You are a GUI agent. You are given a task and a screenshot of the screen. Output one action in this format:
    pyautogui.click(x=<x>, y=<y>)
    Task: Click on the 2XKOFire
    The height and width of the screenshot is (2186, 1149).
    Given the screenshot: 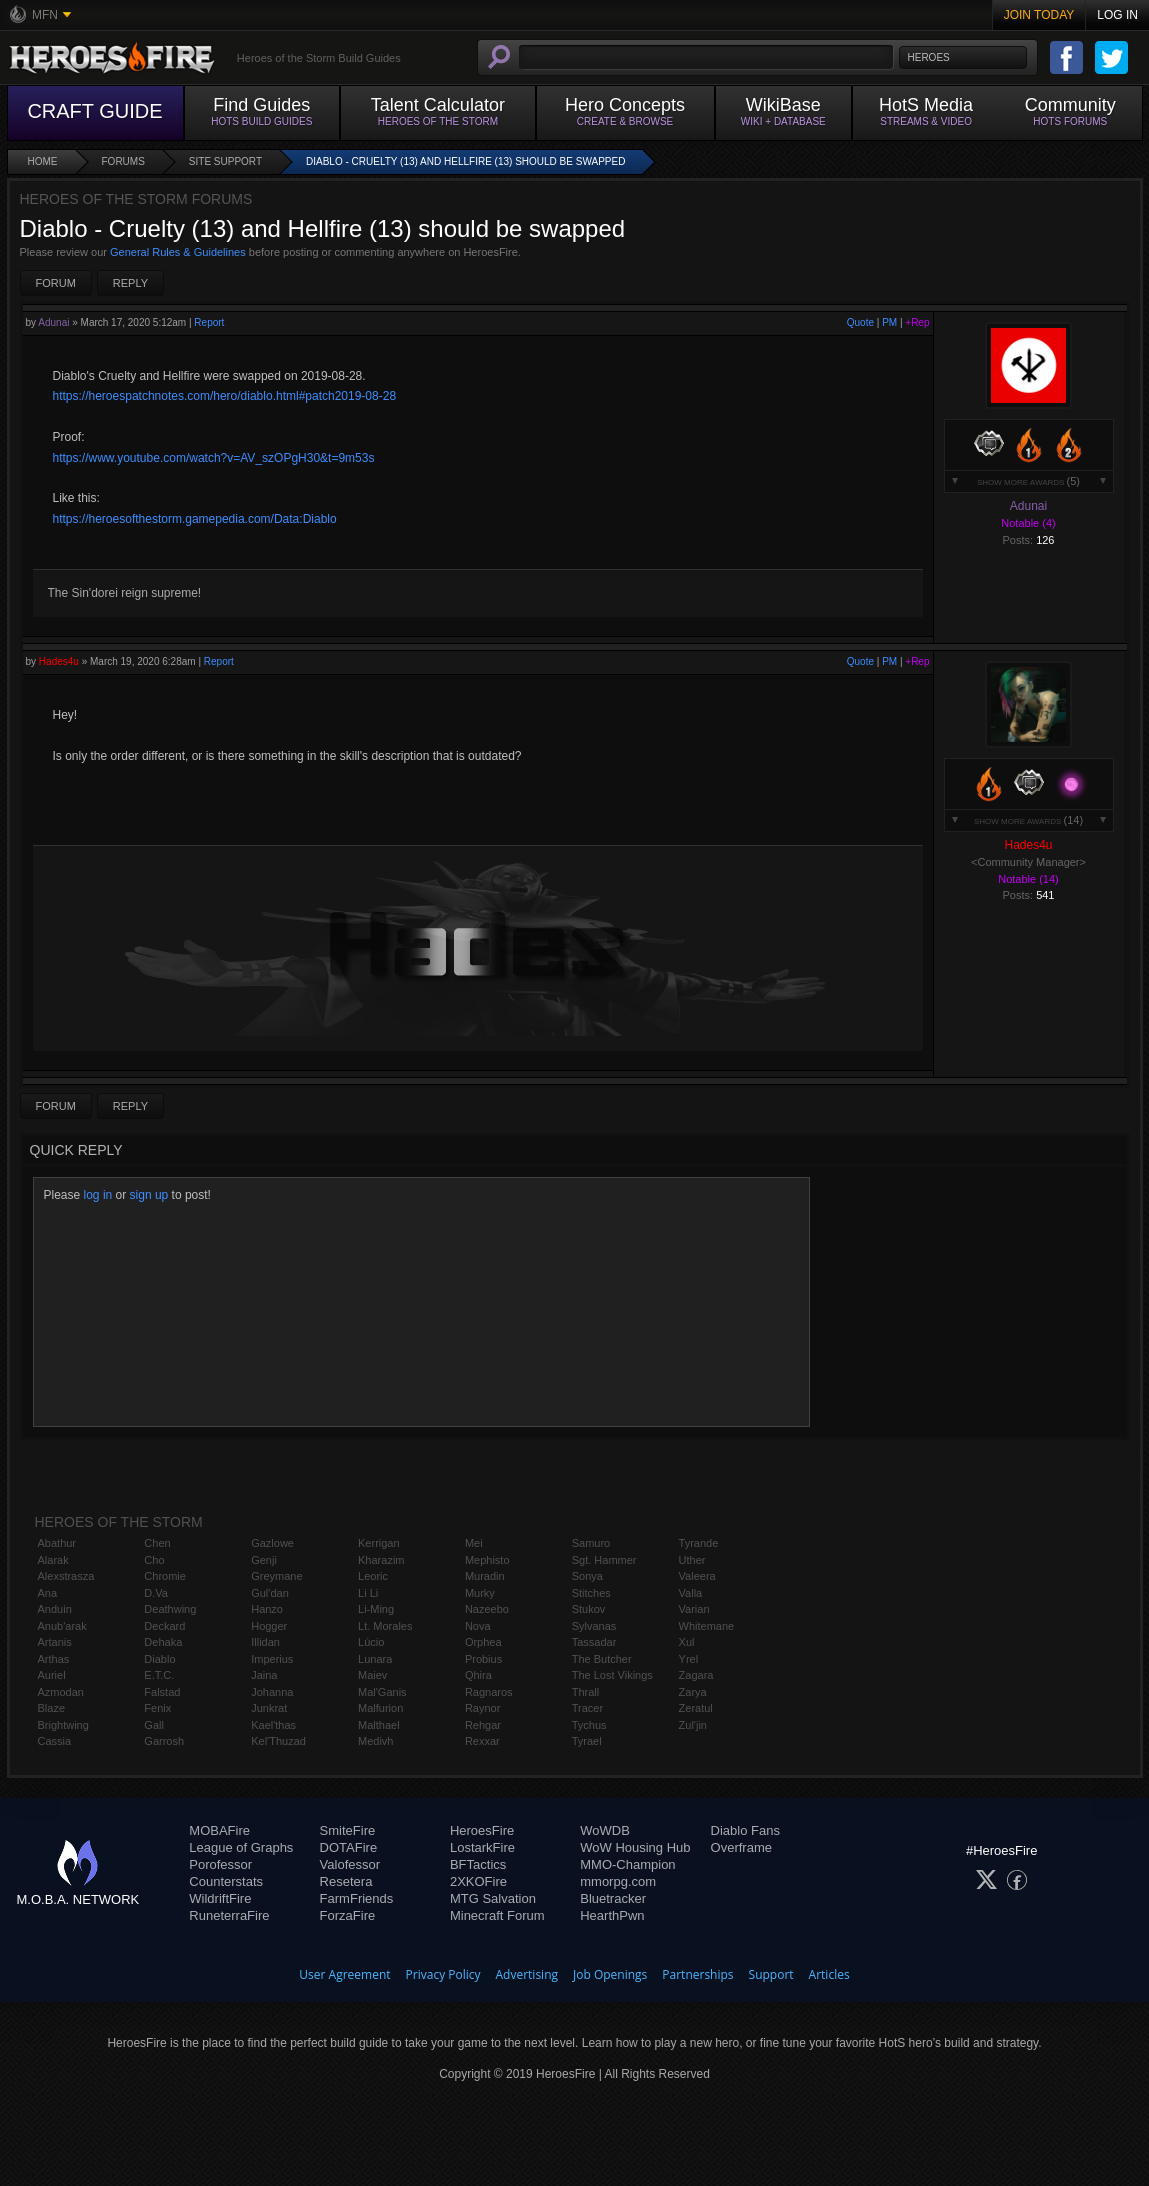 What is the action you would take?
    pyautogui.click(x=478, y=1881)
    